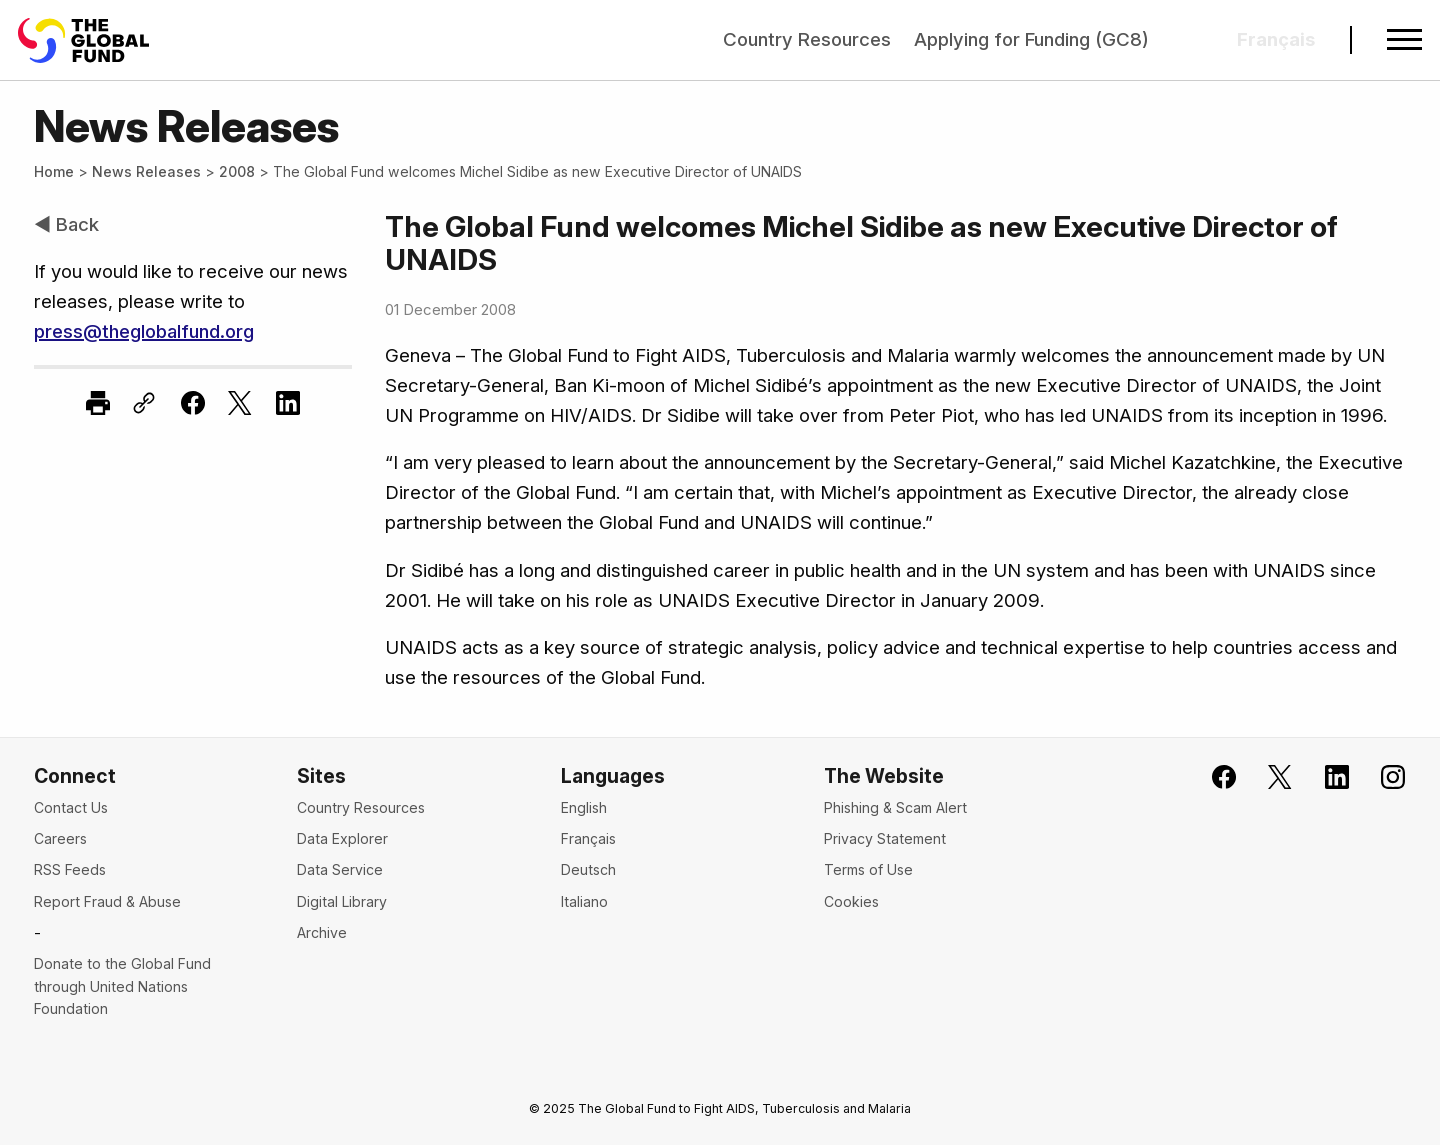  I want to click on Donate to the Global Fund through United Nations Foundation, so click(122, 986).